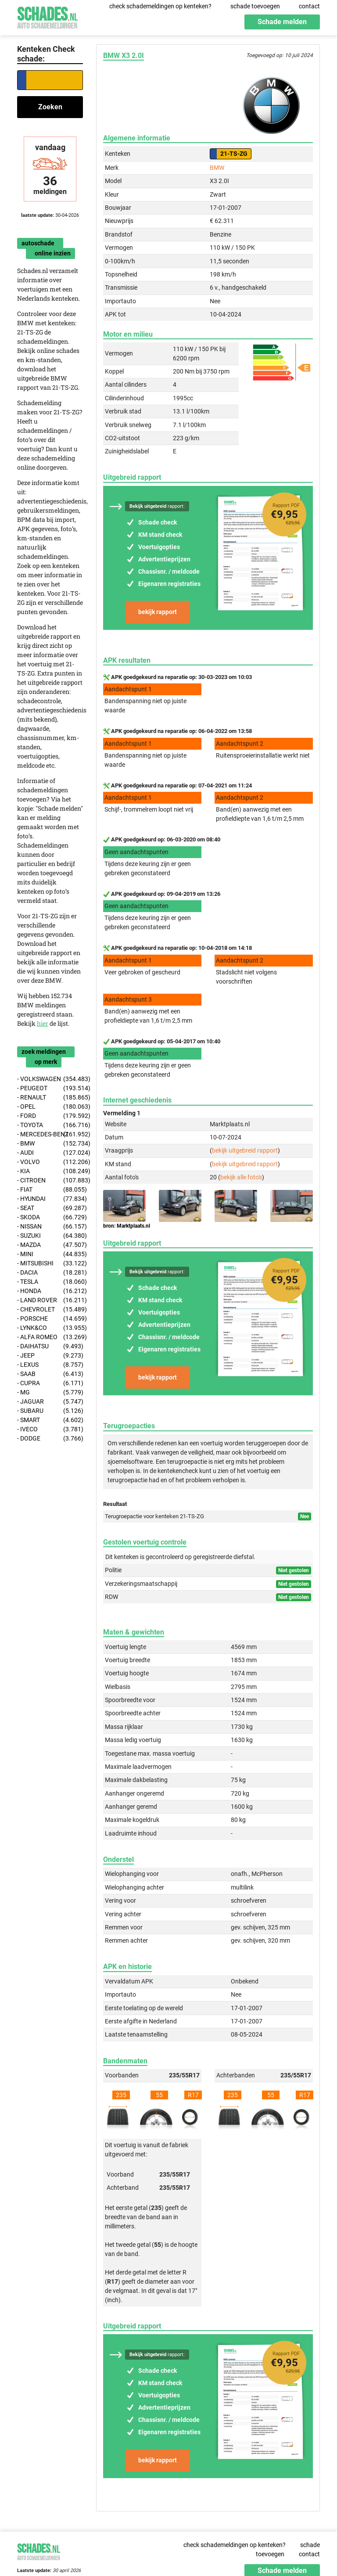  Describe the element at coordinates (50, 1383) in the screenshot. I see `- CUPRA` at that location.